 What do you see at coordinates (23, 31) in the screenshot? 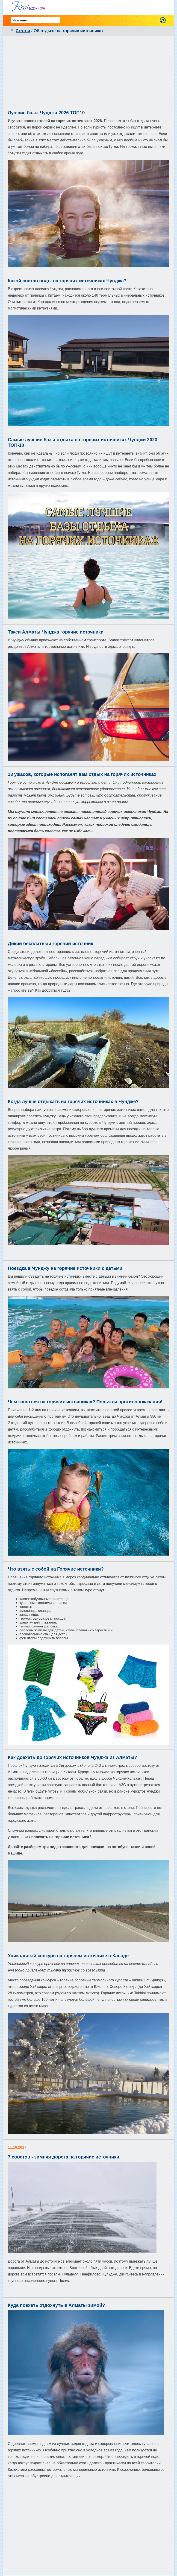
I see `Статьи` at bounding box center [23, 31].